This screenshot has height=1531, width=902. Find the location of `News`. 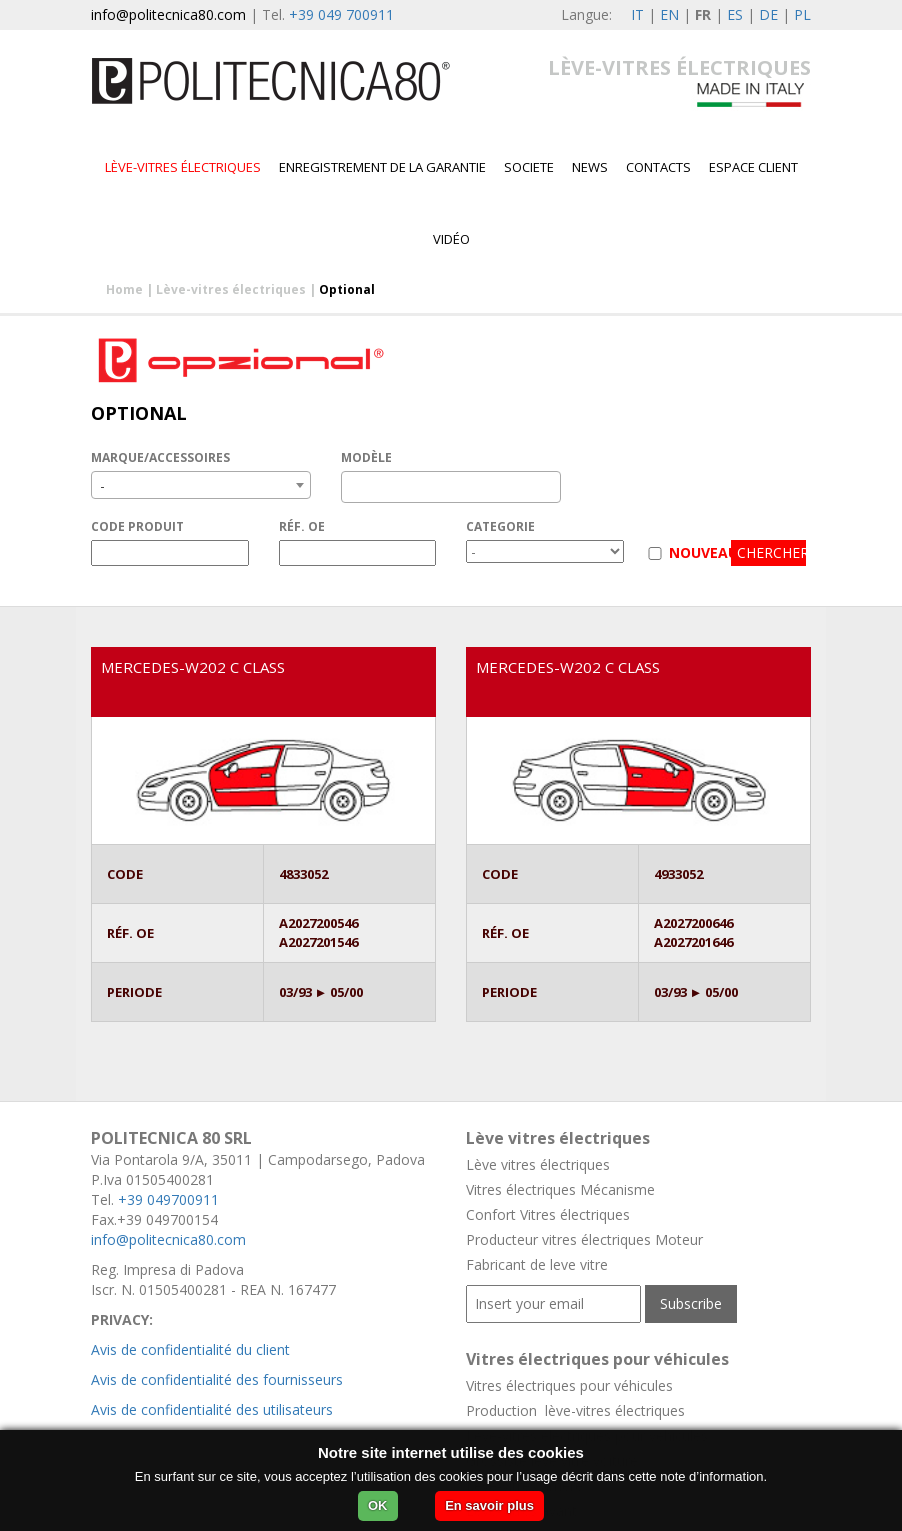

News is located at coordinates (590, 167).